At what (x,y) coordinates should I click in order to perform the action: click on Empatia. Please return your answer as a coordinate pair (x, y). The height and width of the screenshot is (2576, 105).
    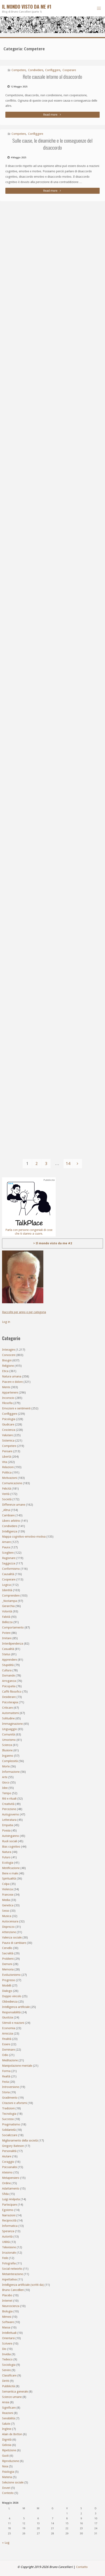
    Looking at the image, I should click on (7, 1825).